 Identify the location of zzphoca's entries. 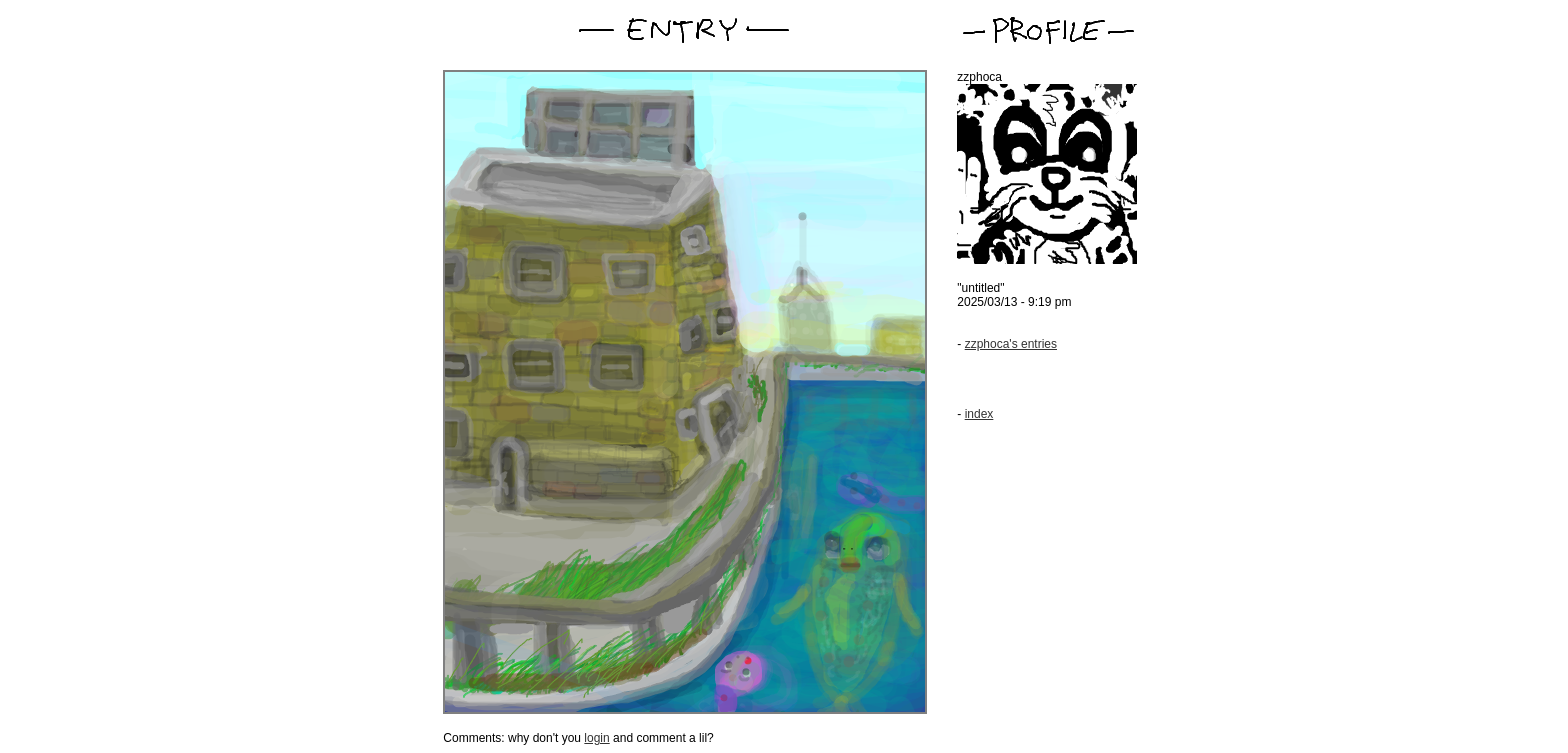
(1011, 344).